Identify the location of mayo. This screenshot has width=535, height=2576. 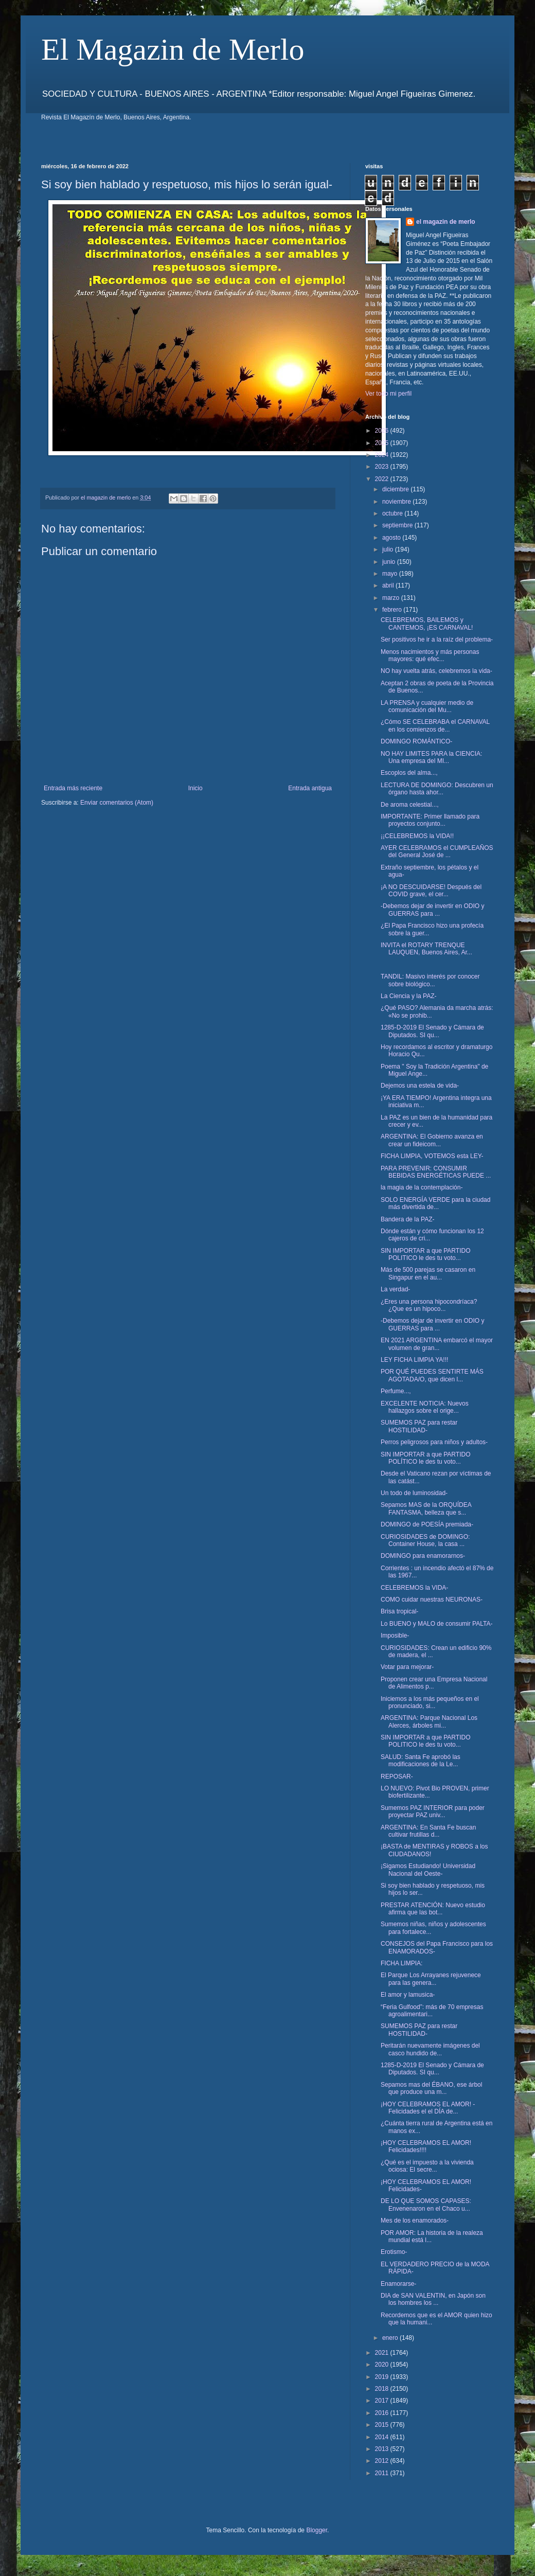
(390, 573).